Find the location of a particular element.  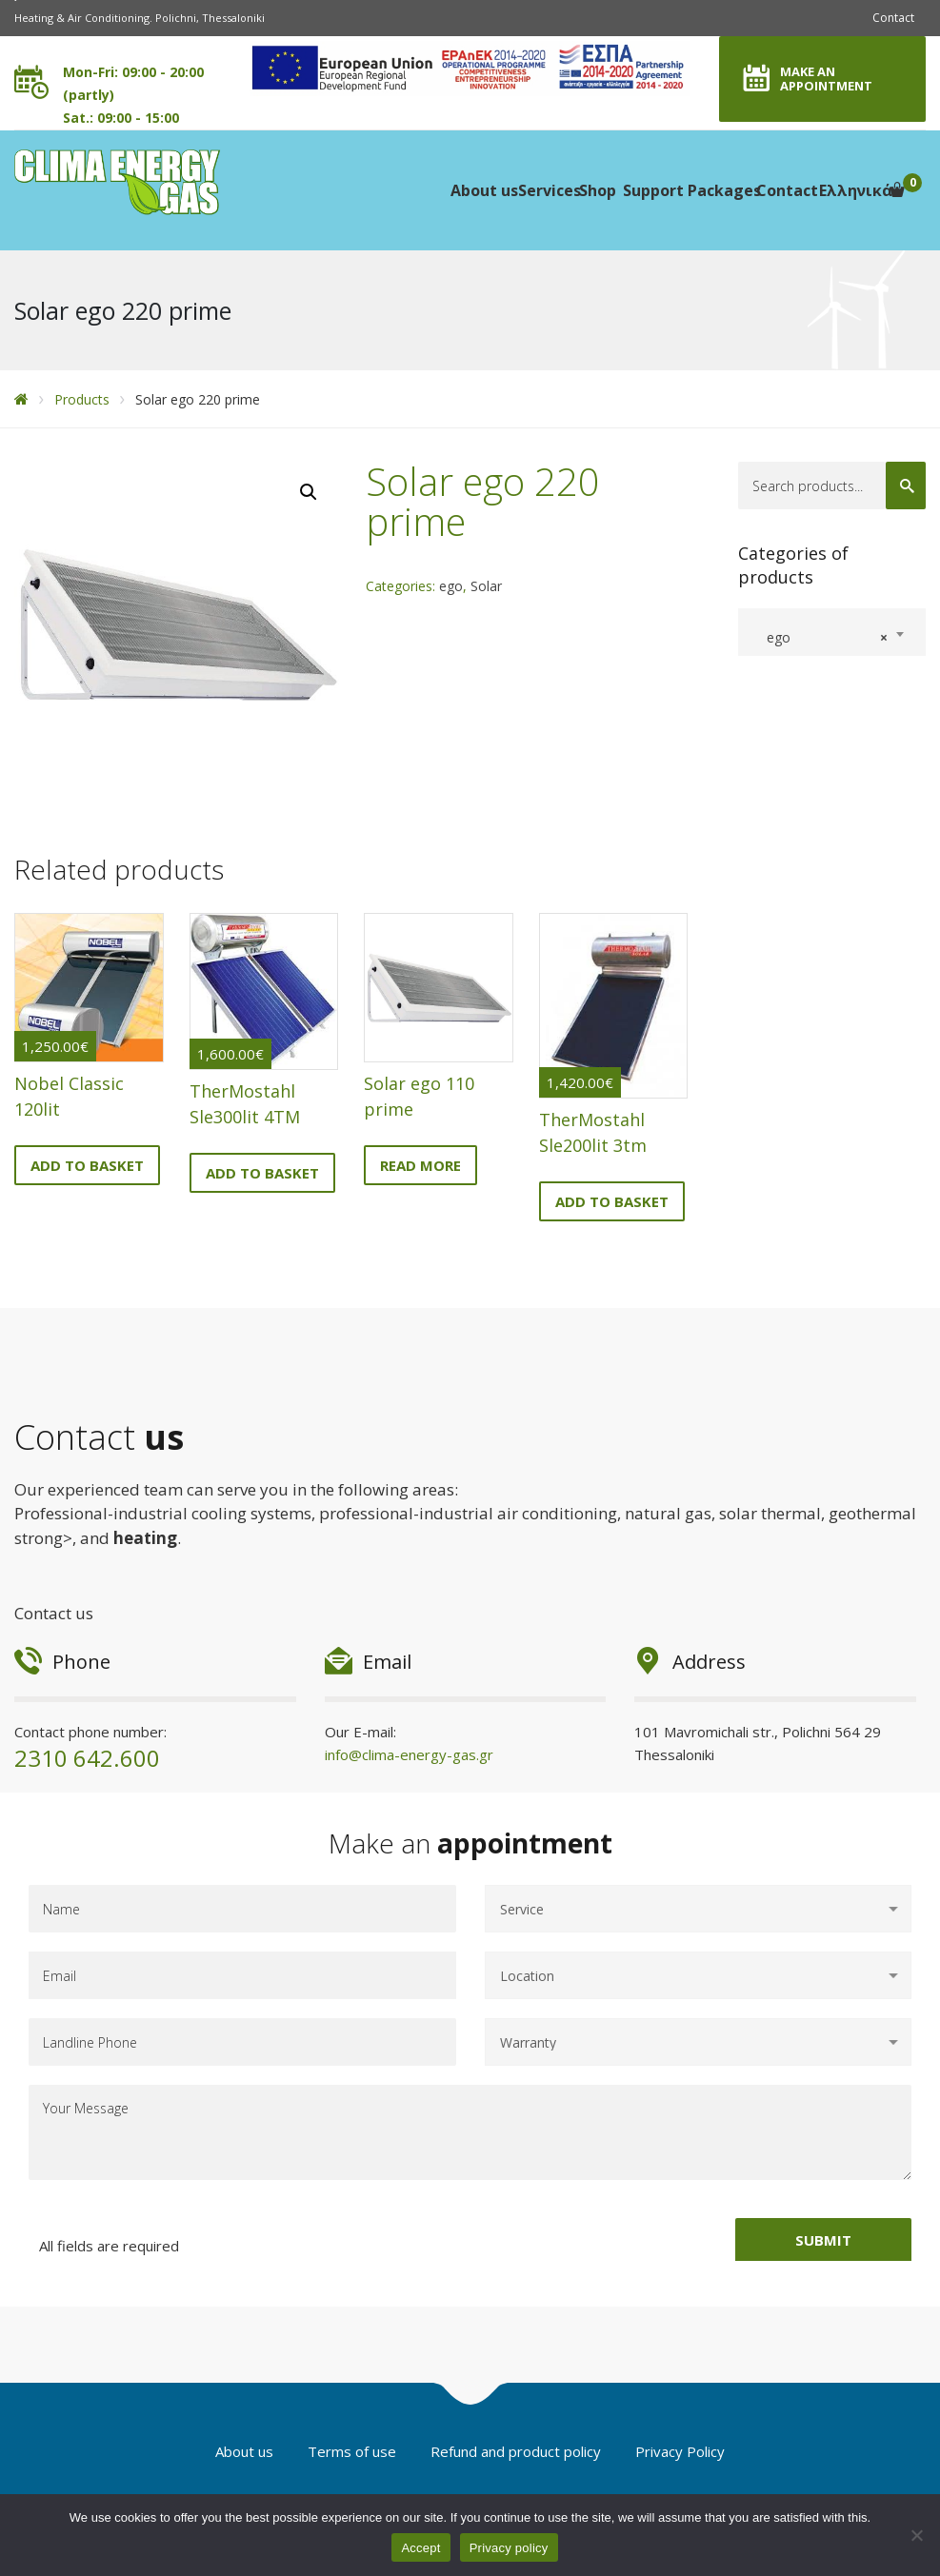

ego [textbox] is located at coordinates (821, 637).